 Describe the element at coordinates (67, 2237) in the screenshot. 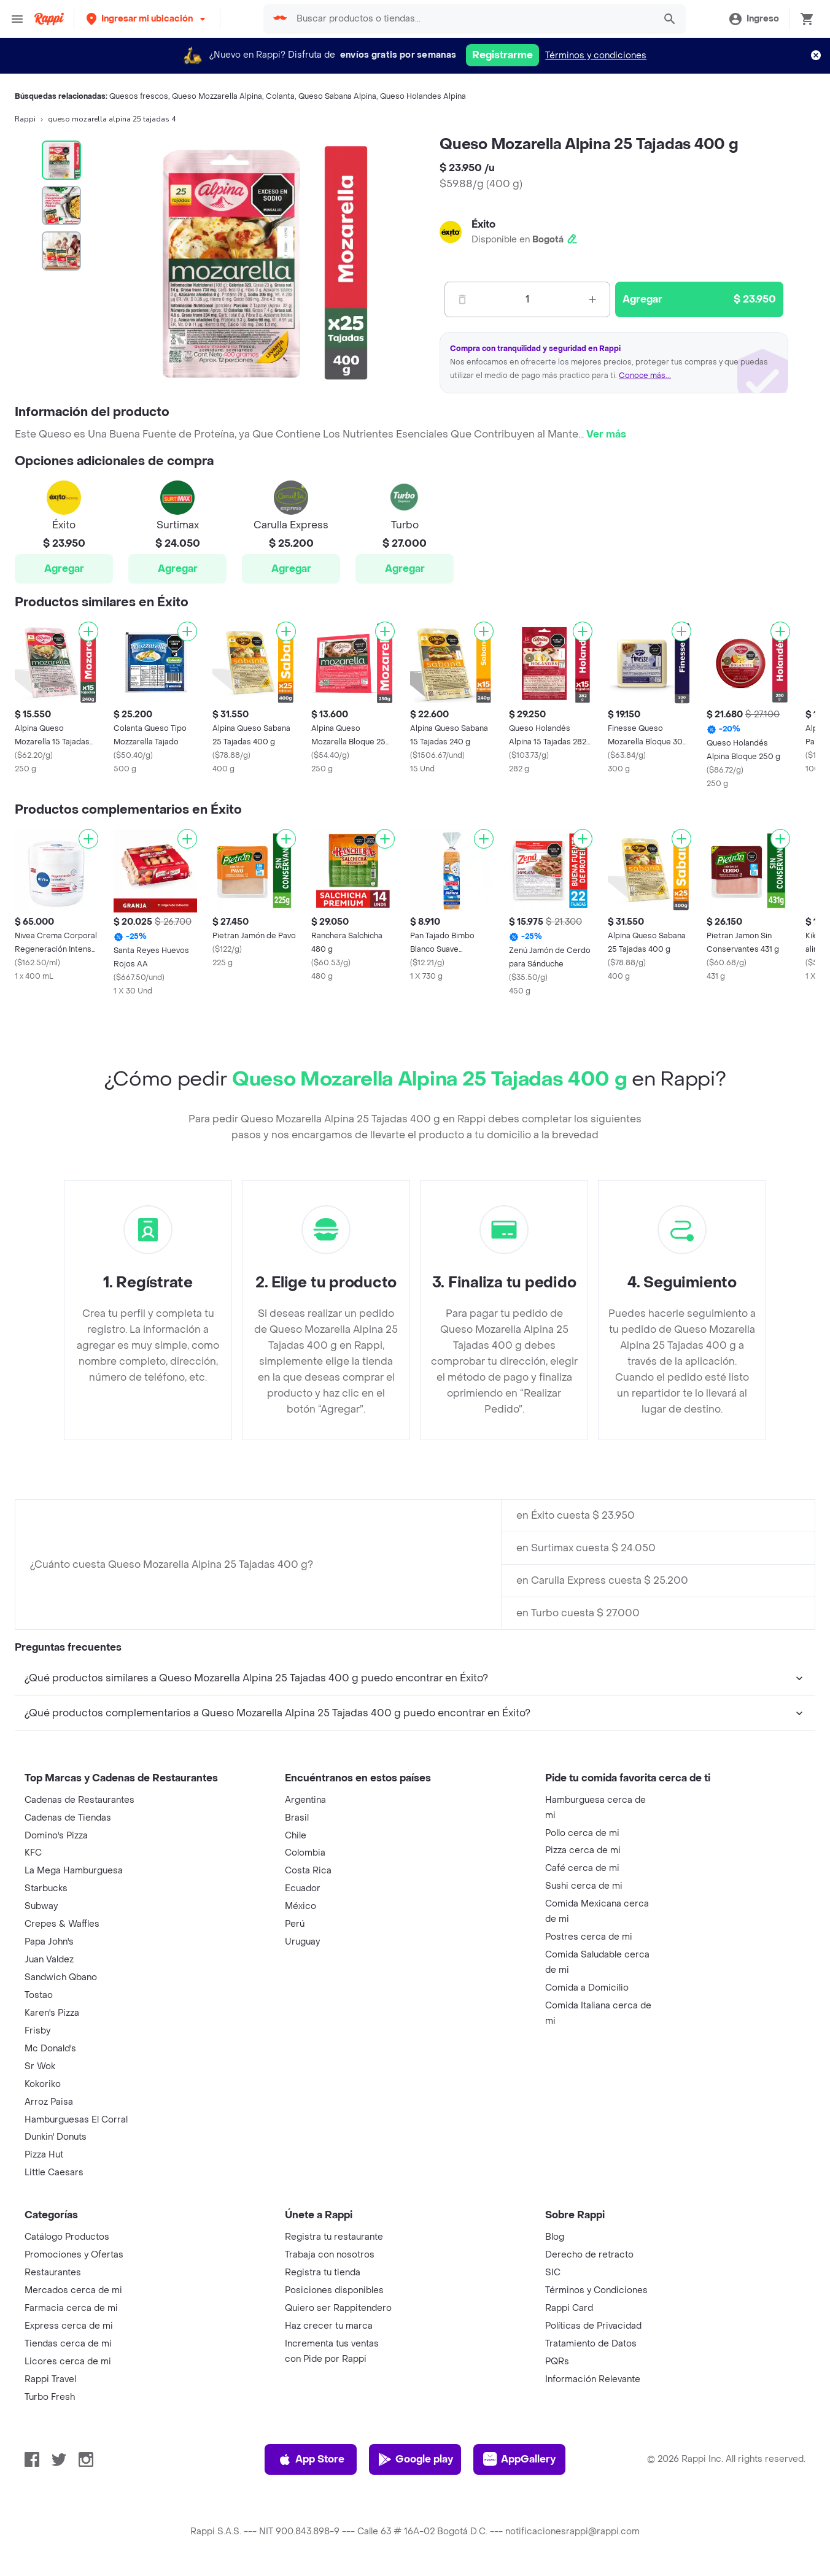

I see `Catálogo Productos` at that location.